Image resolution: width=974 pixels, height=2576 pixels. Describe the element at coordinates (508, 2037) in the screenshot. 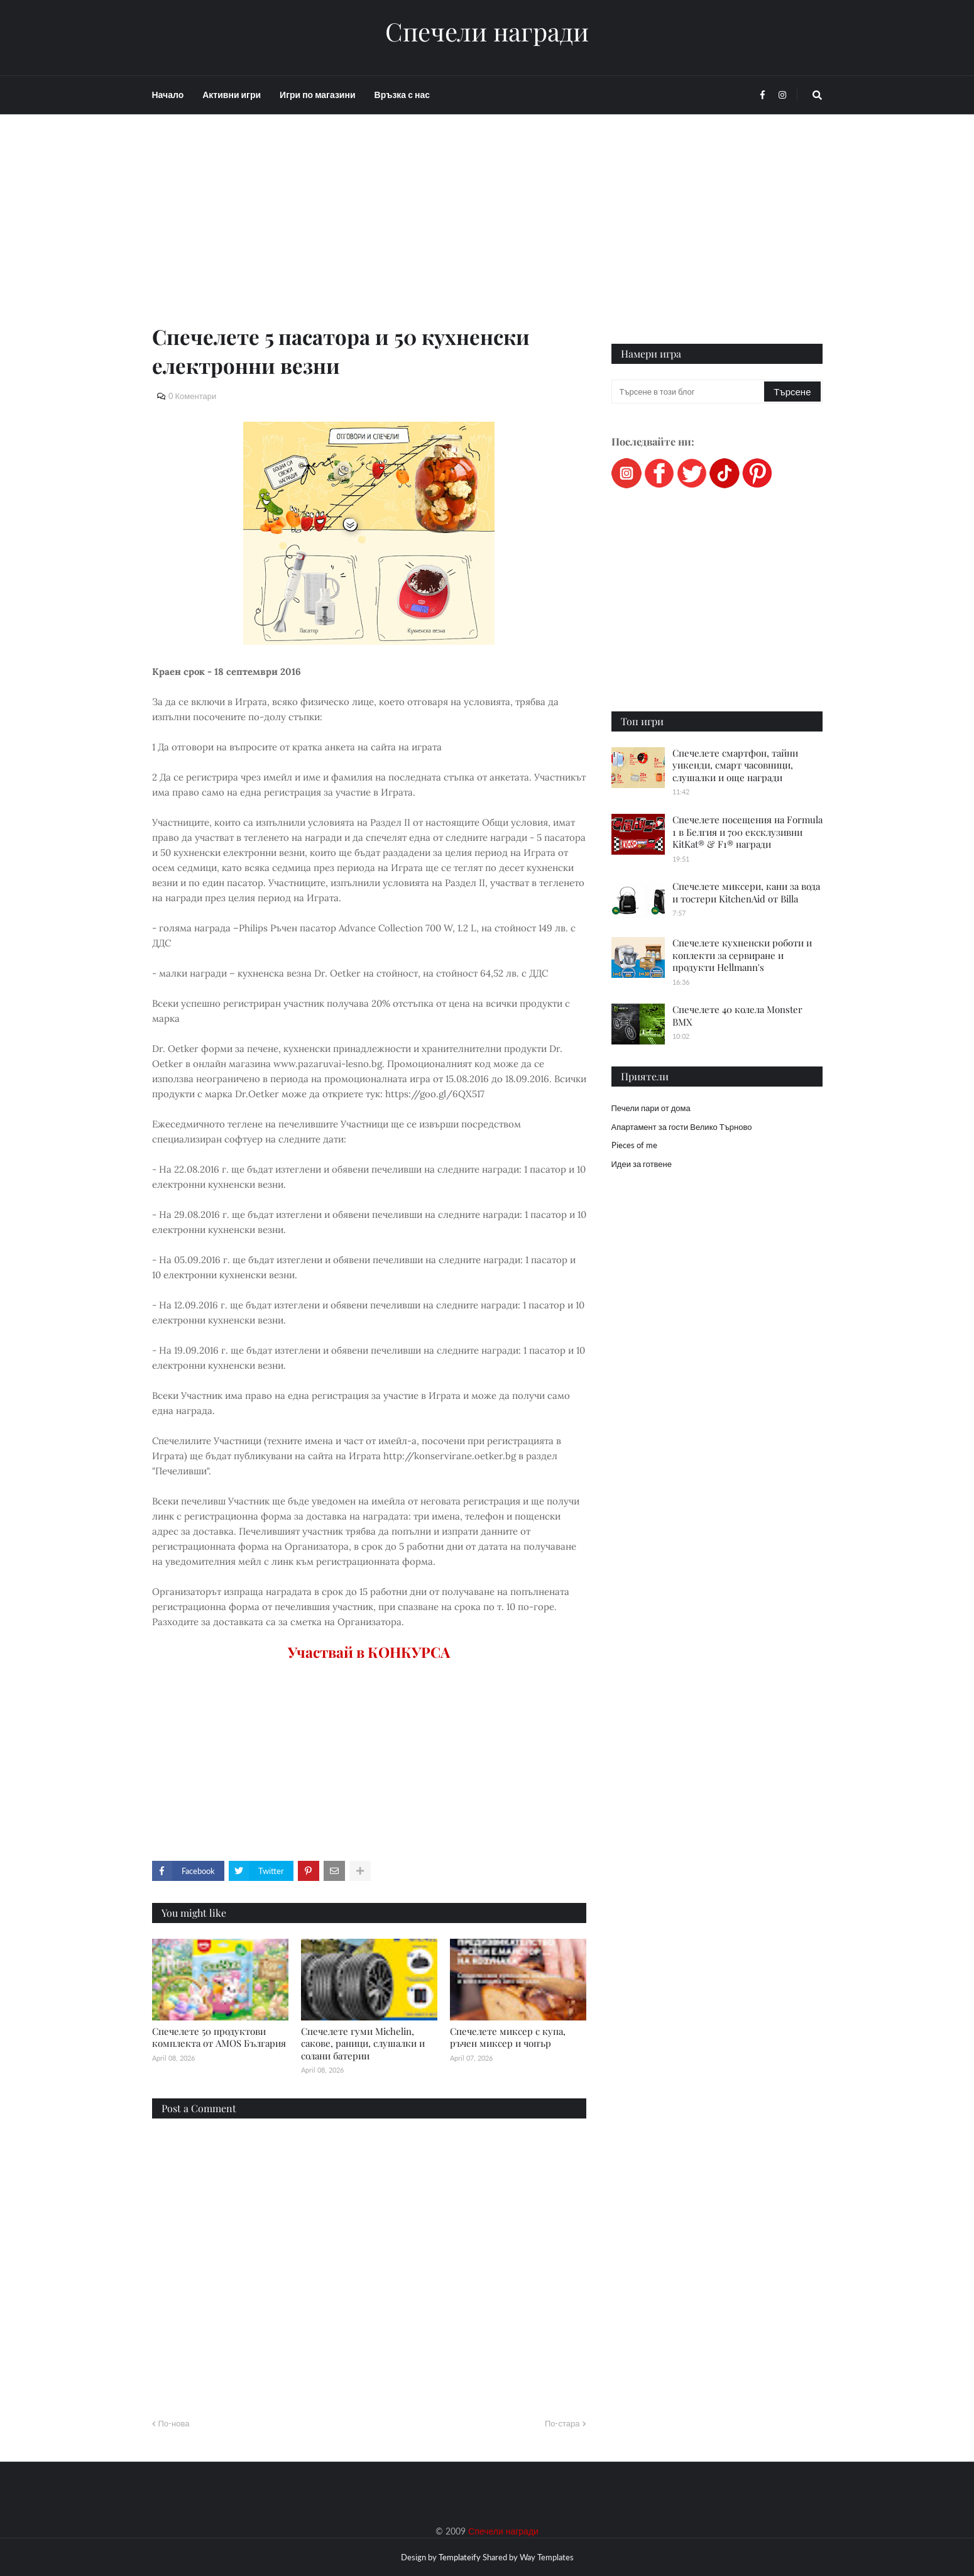

I see `Спечелете миксер с купа, ръчен миксер и чопър` at that location.